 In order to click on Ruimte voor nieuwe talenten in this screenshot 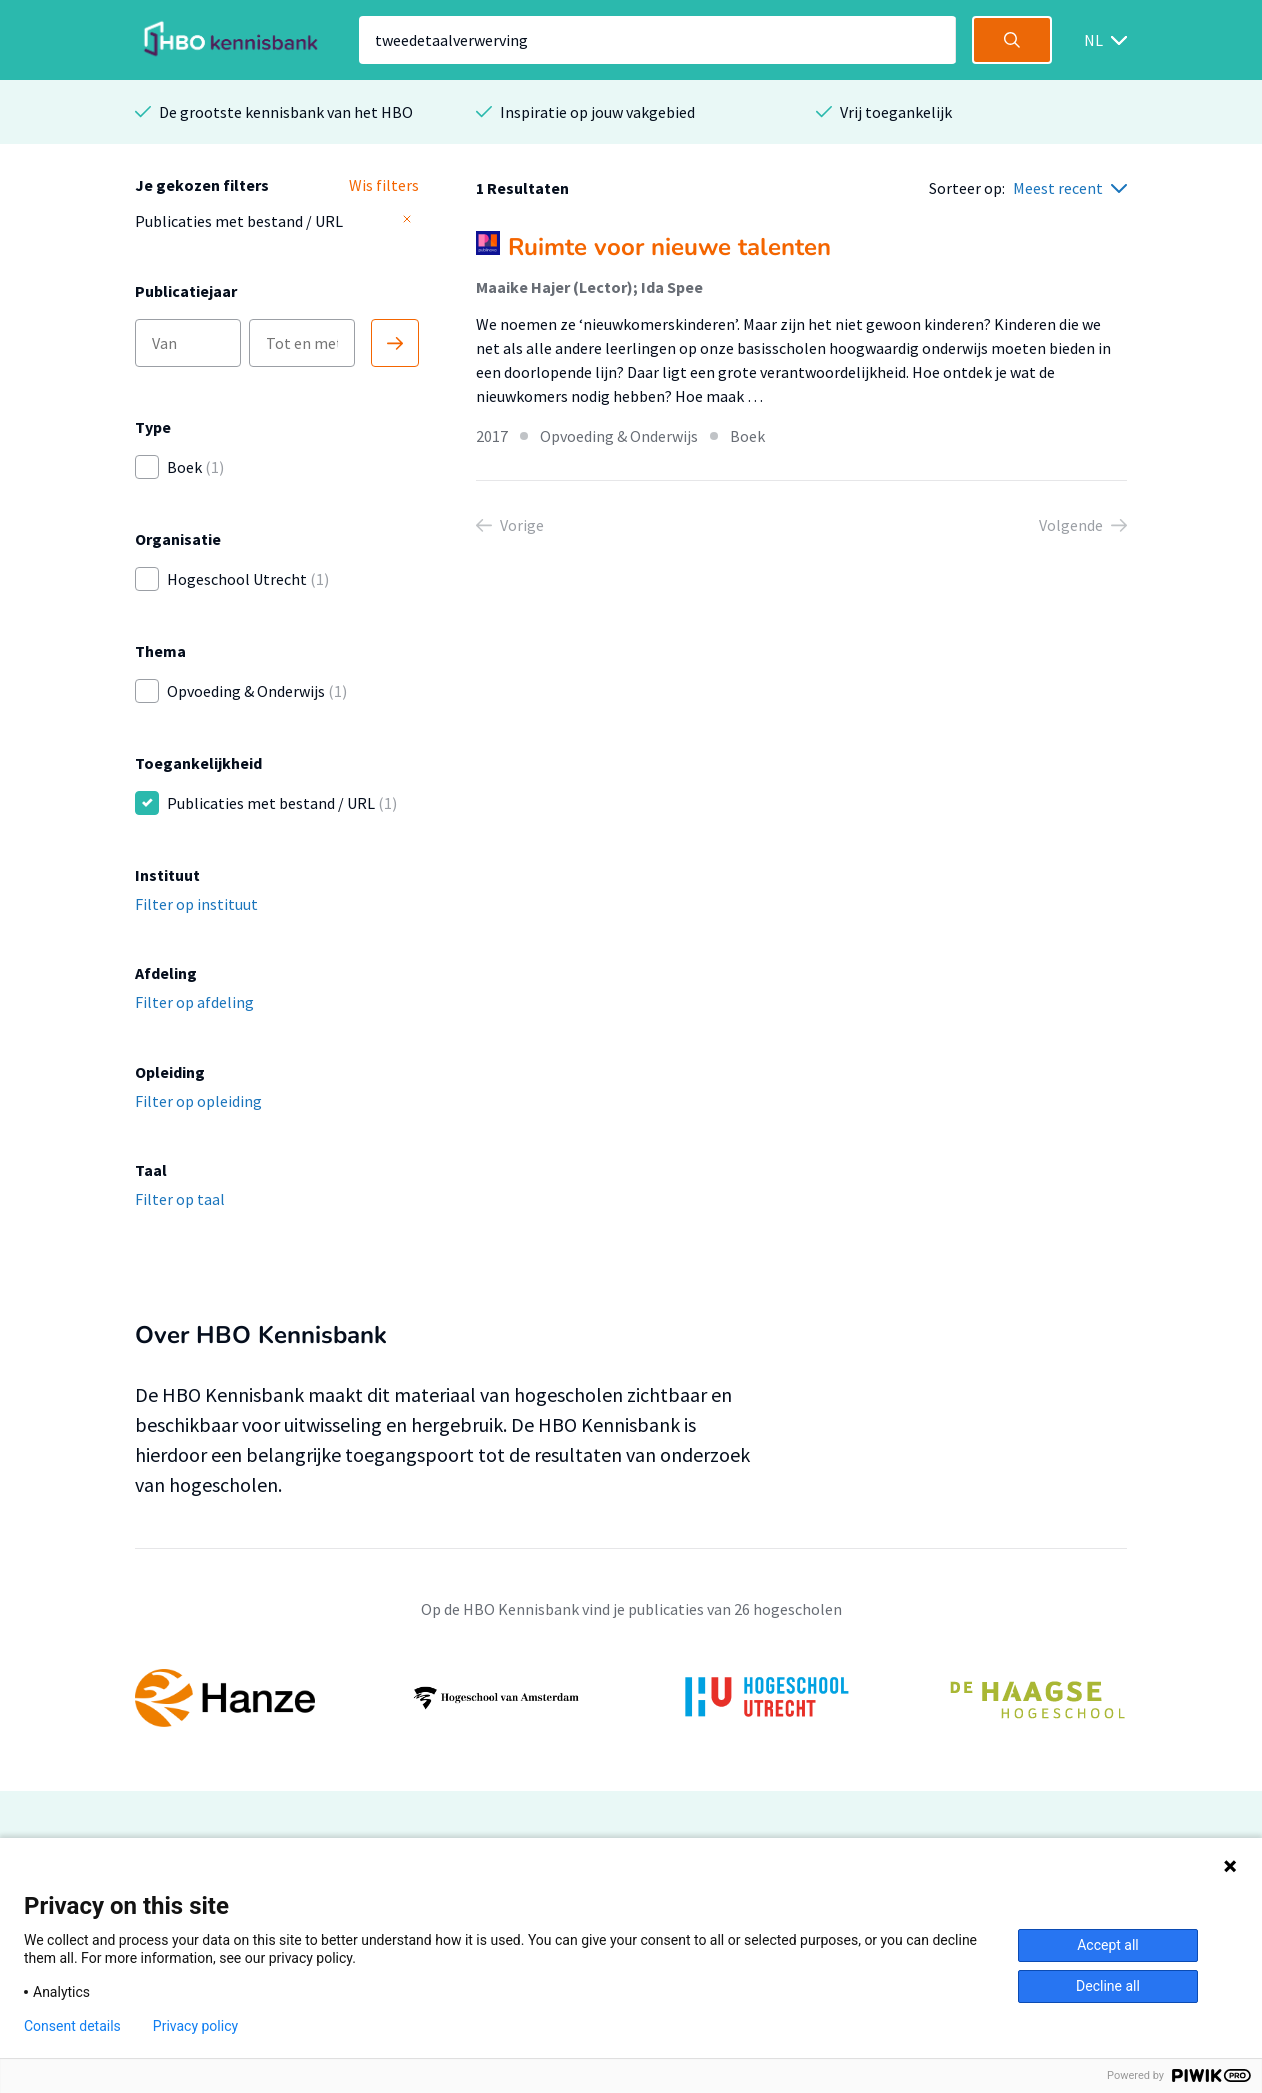, I will do `click(669, 247)`.